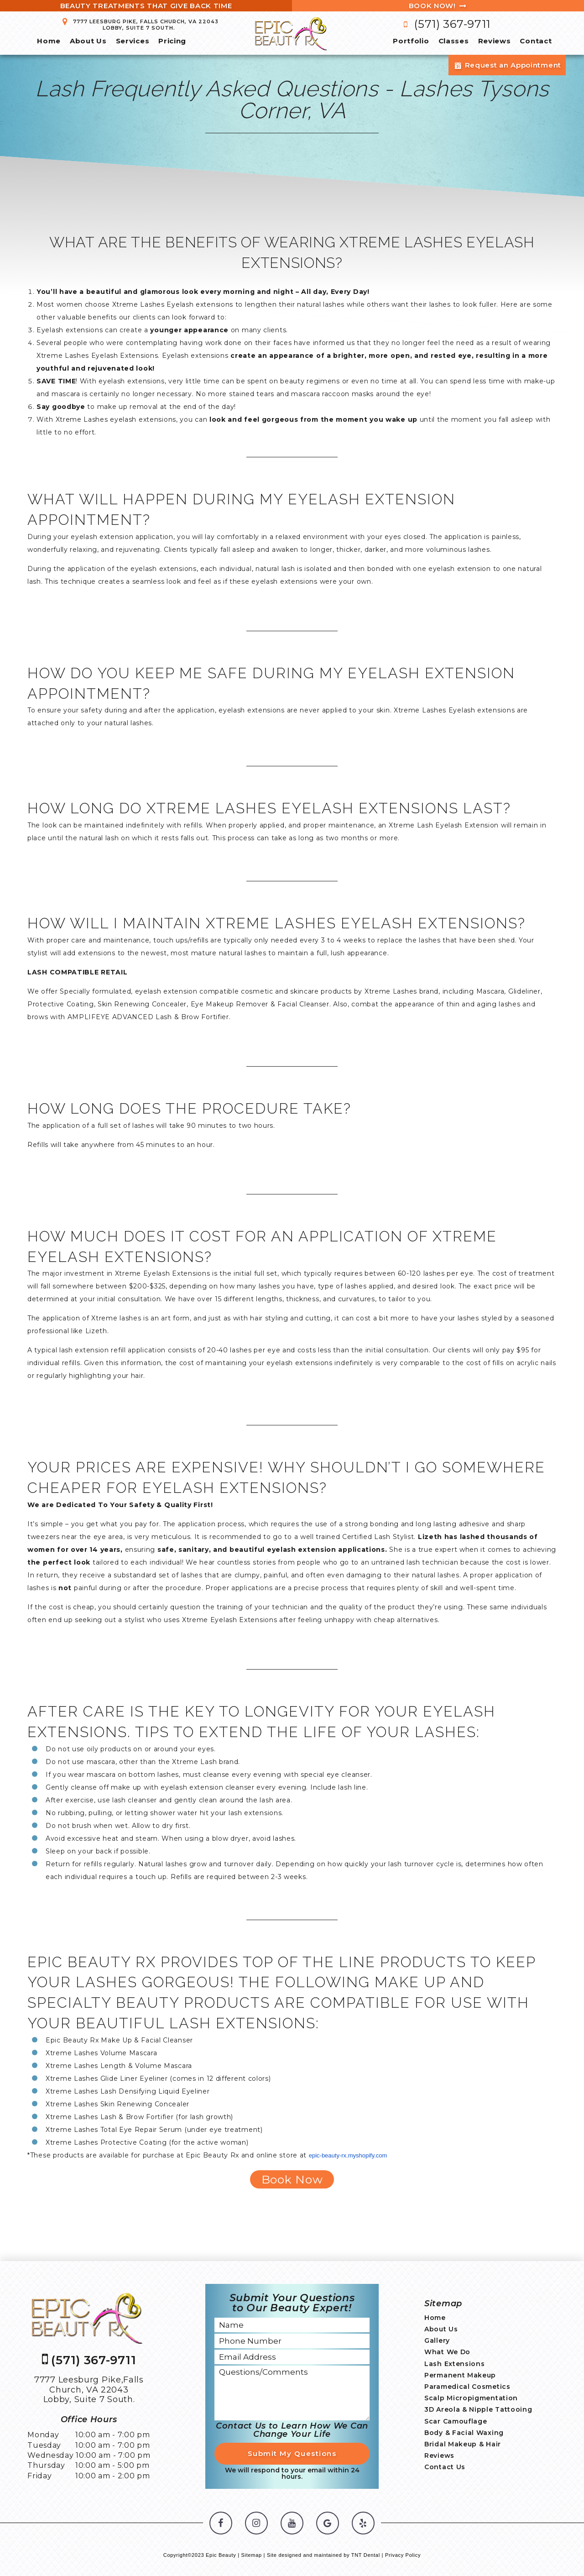 The width and height of the screenshot is (584, 2576). What do you see at coordinates (447, 2352) in the screenshot?
I see `What We Do` at bounding box center [447, 2352].